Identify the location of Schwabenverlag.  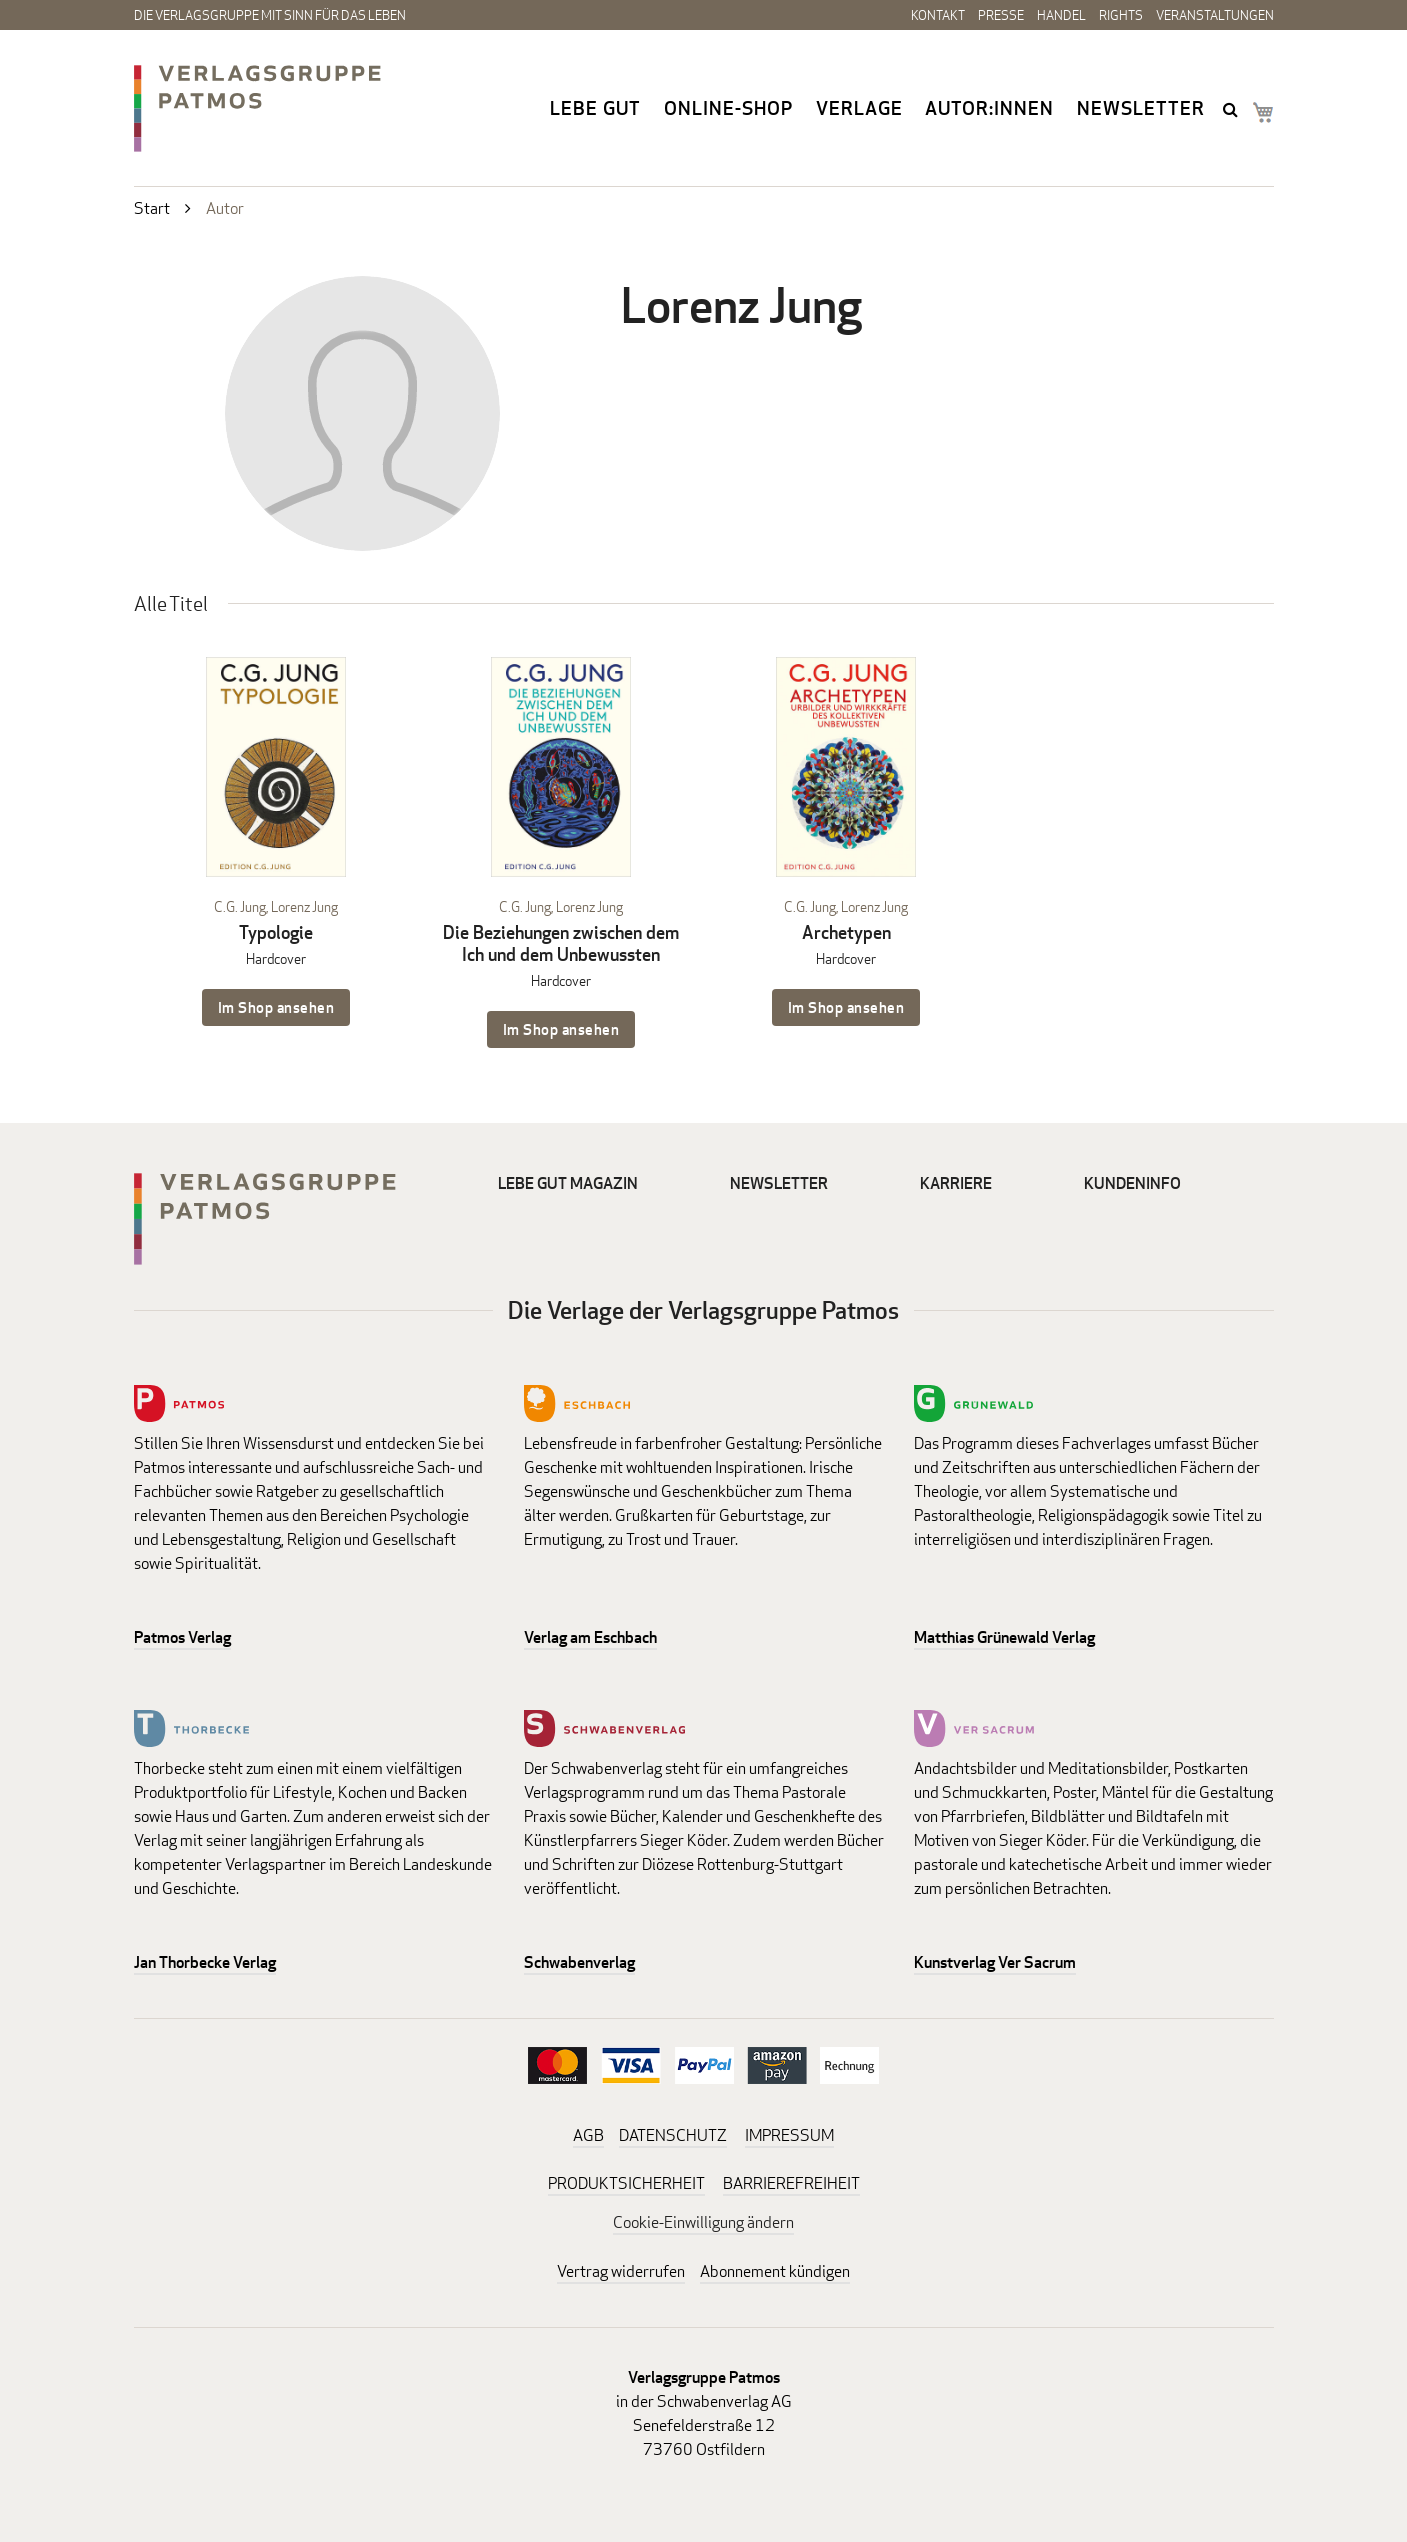
(579, 1962).